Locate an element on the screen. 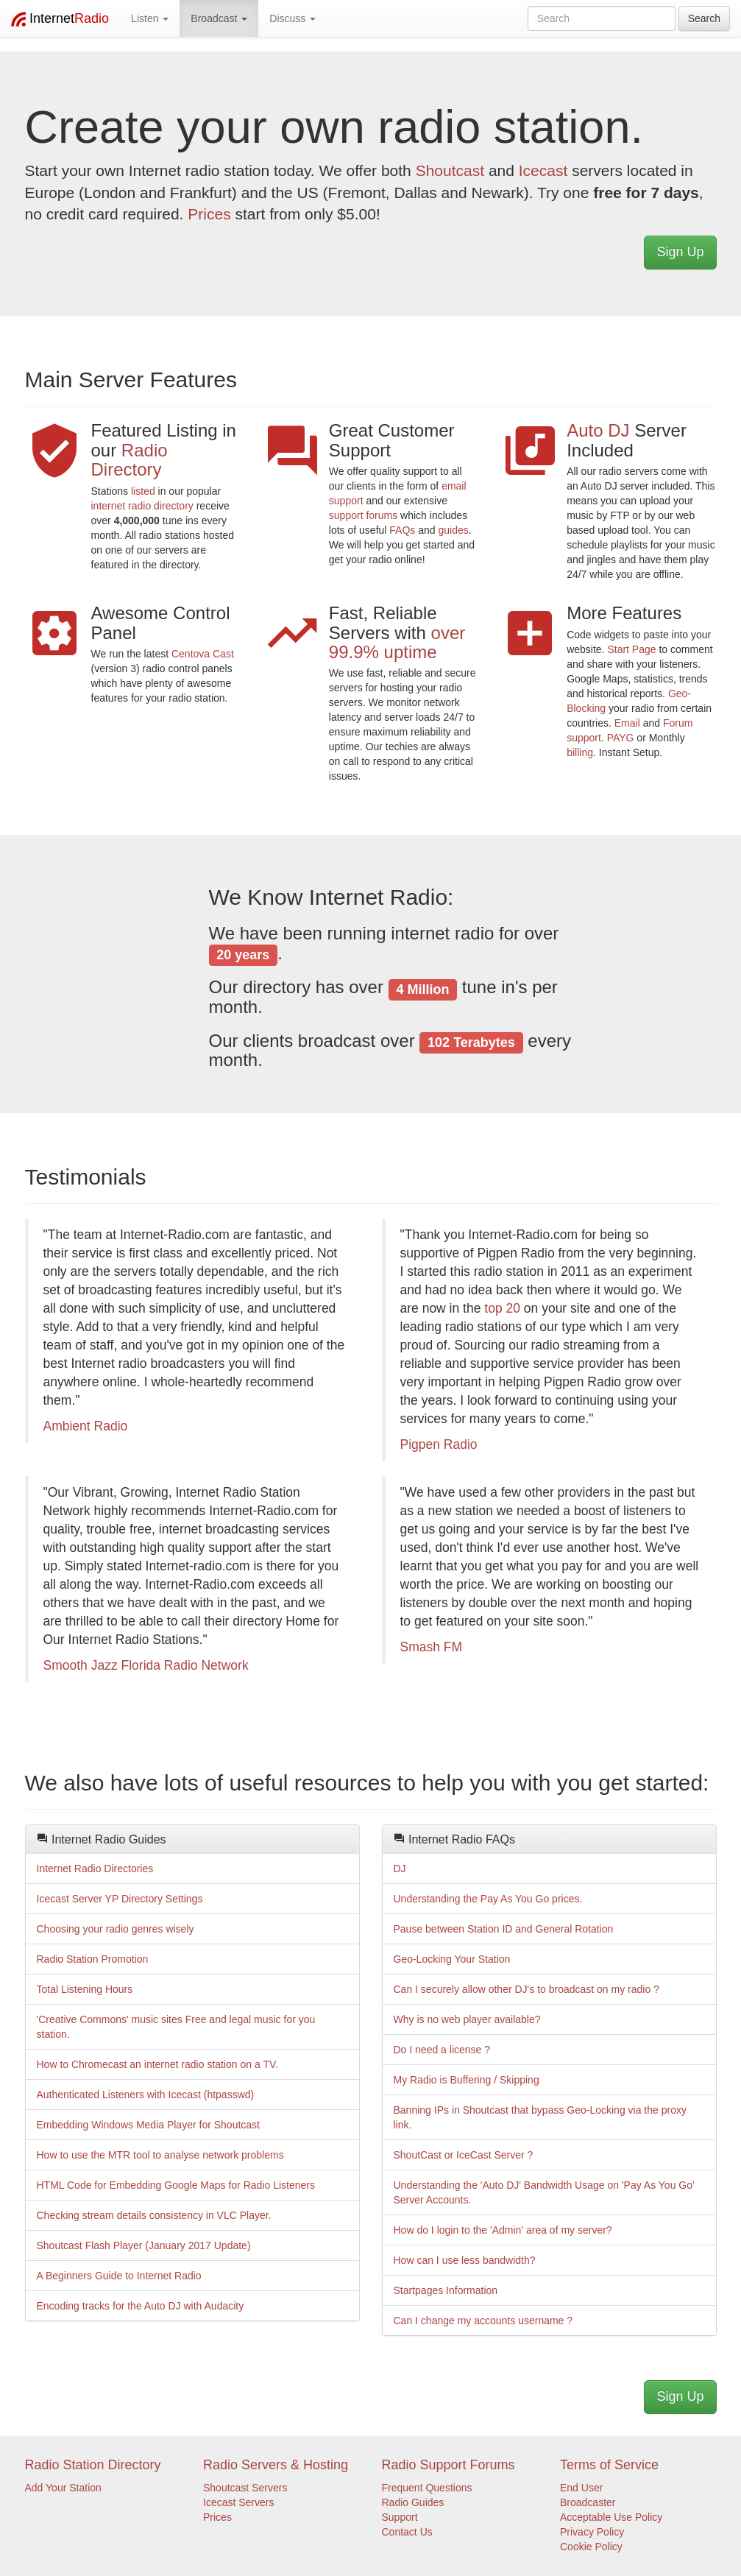 The height and width of the screenshot is (2576, 741). Add Your Station is located at coordinates (63, 2488).